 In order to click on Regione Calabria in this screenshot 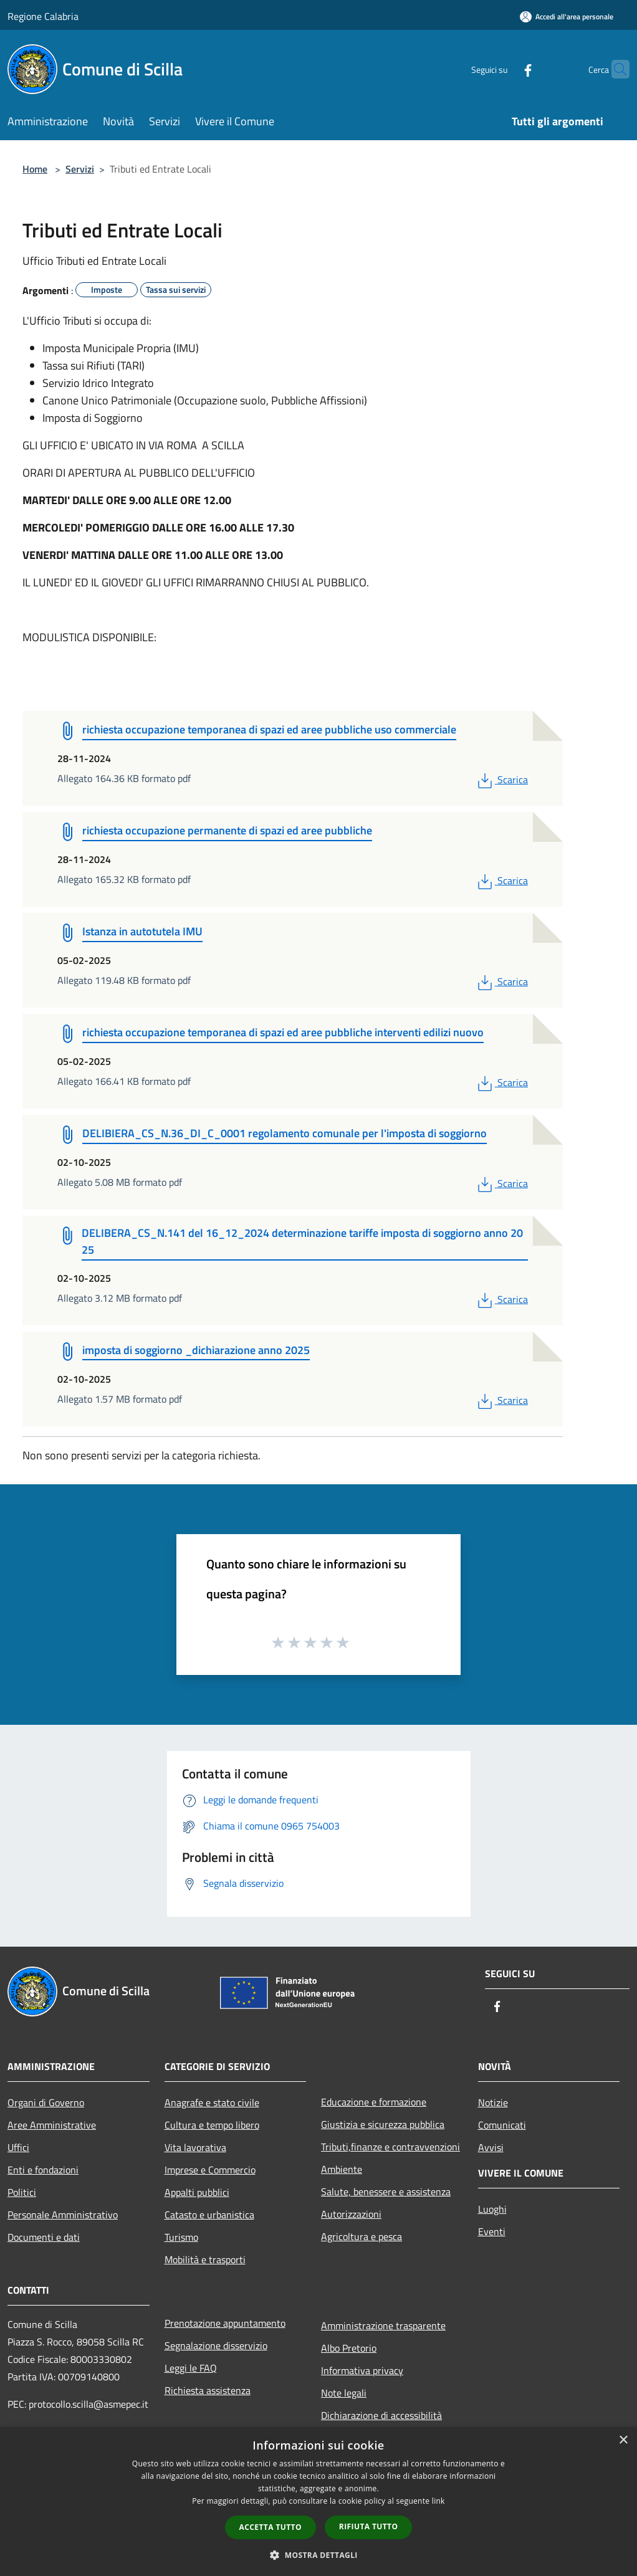, I will do `click(43, 16)`.